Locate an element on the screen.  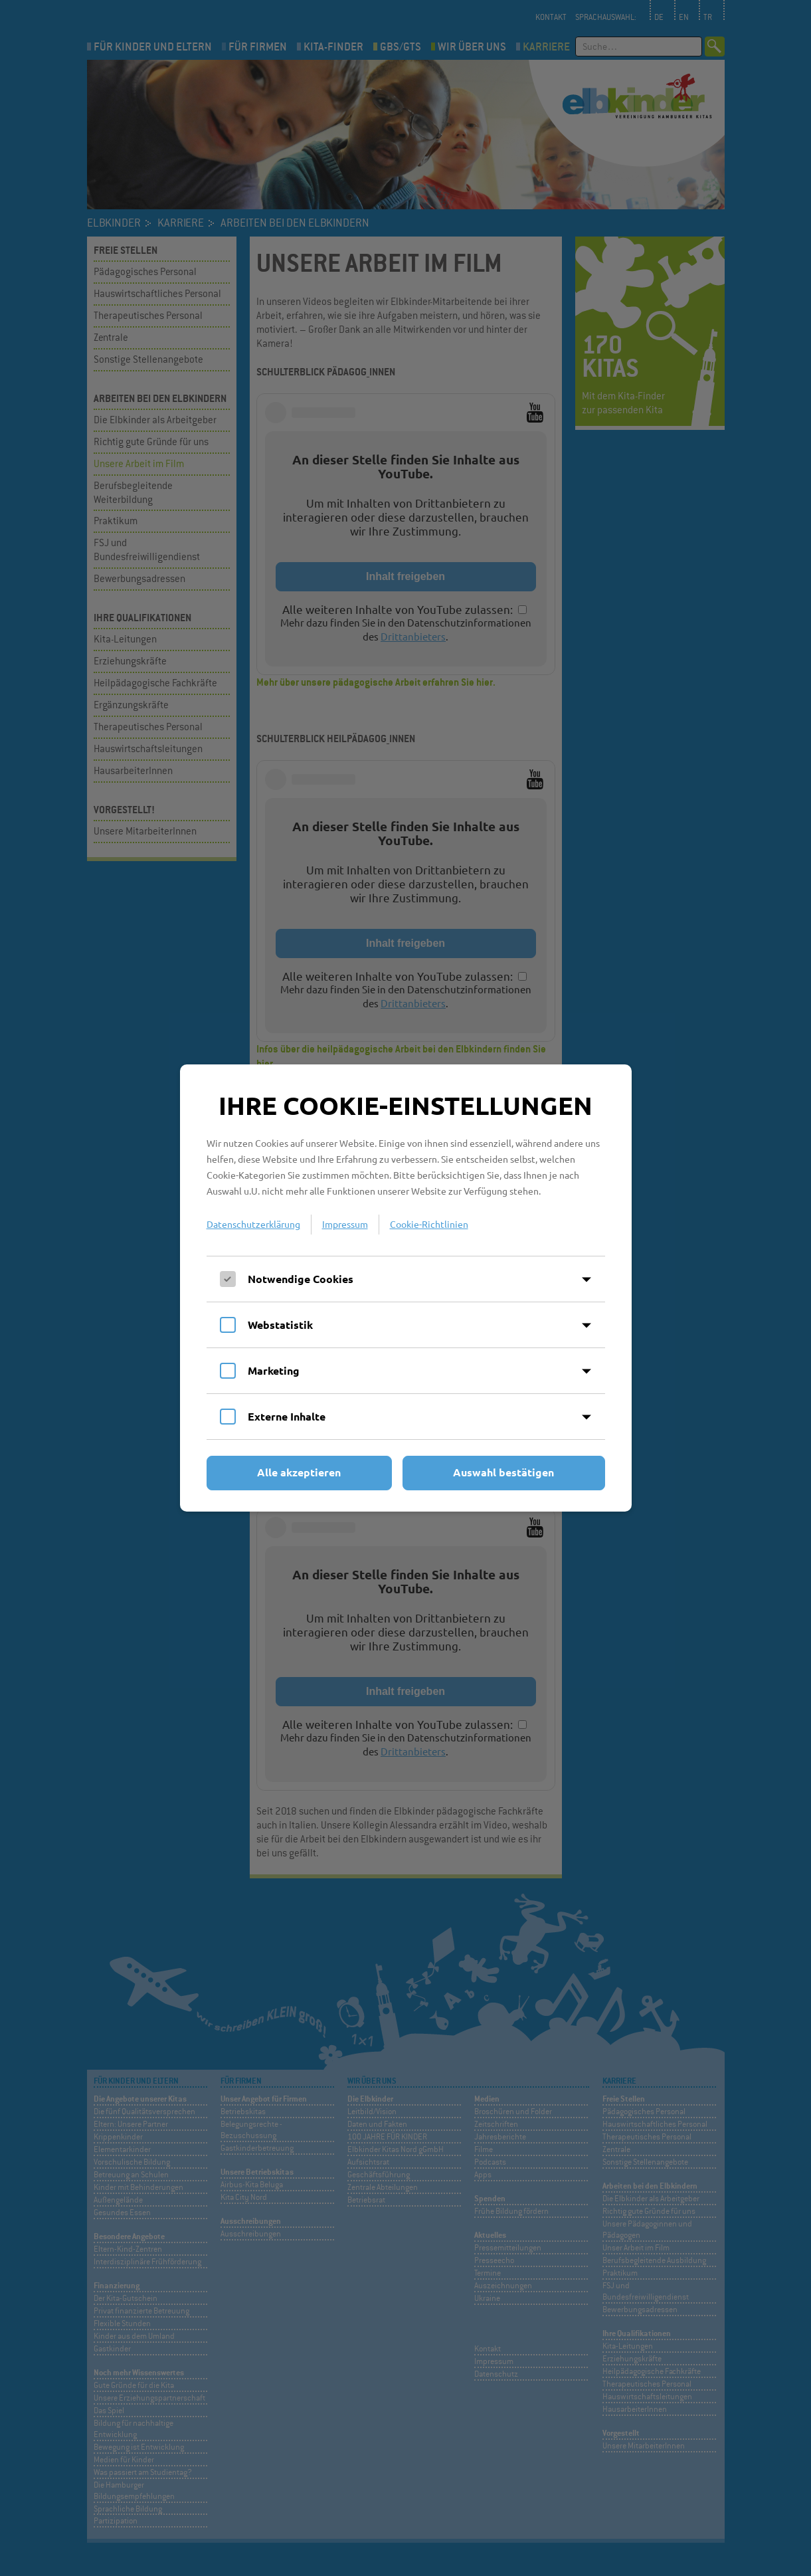
Webstatistik is located at coordinates (280, 1325).